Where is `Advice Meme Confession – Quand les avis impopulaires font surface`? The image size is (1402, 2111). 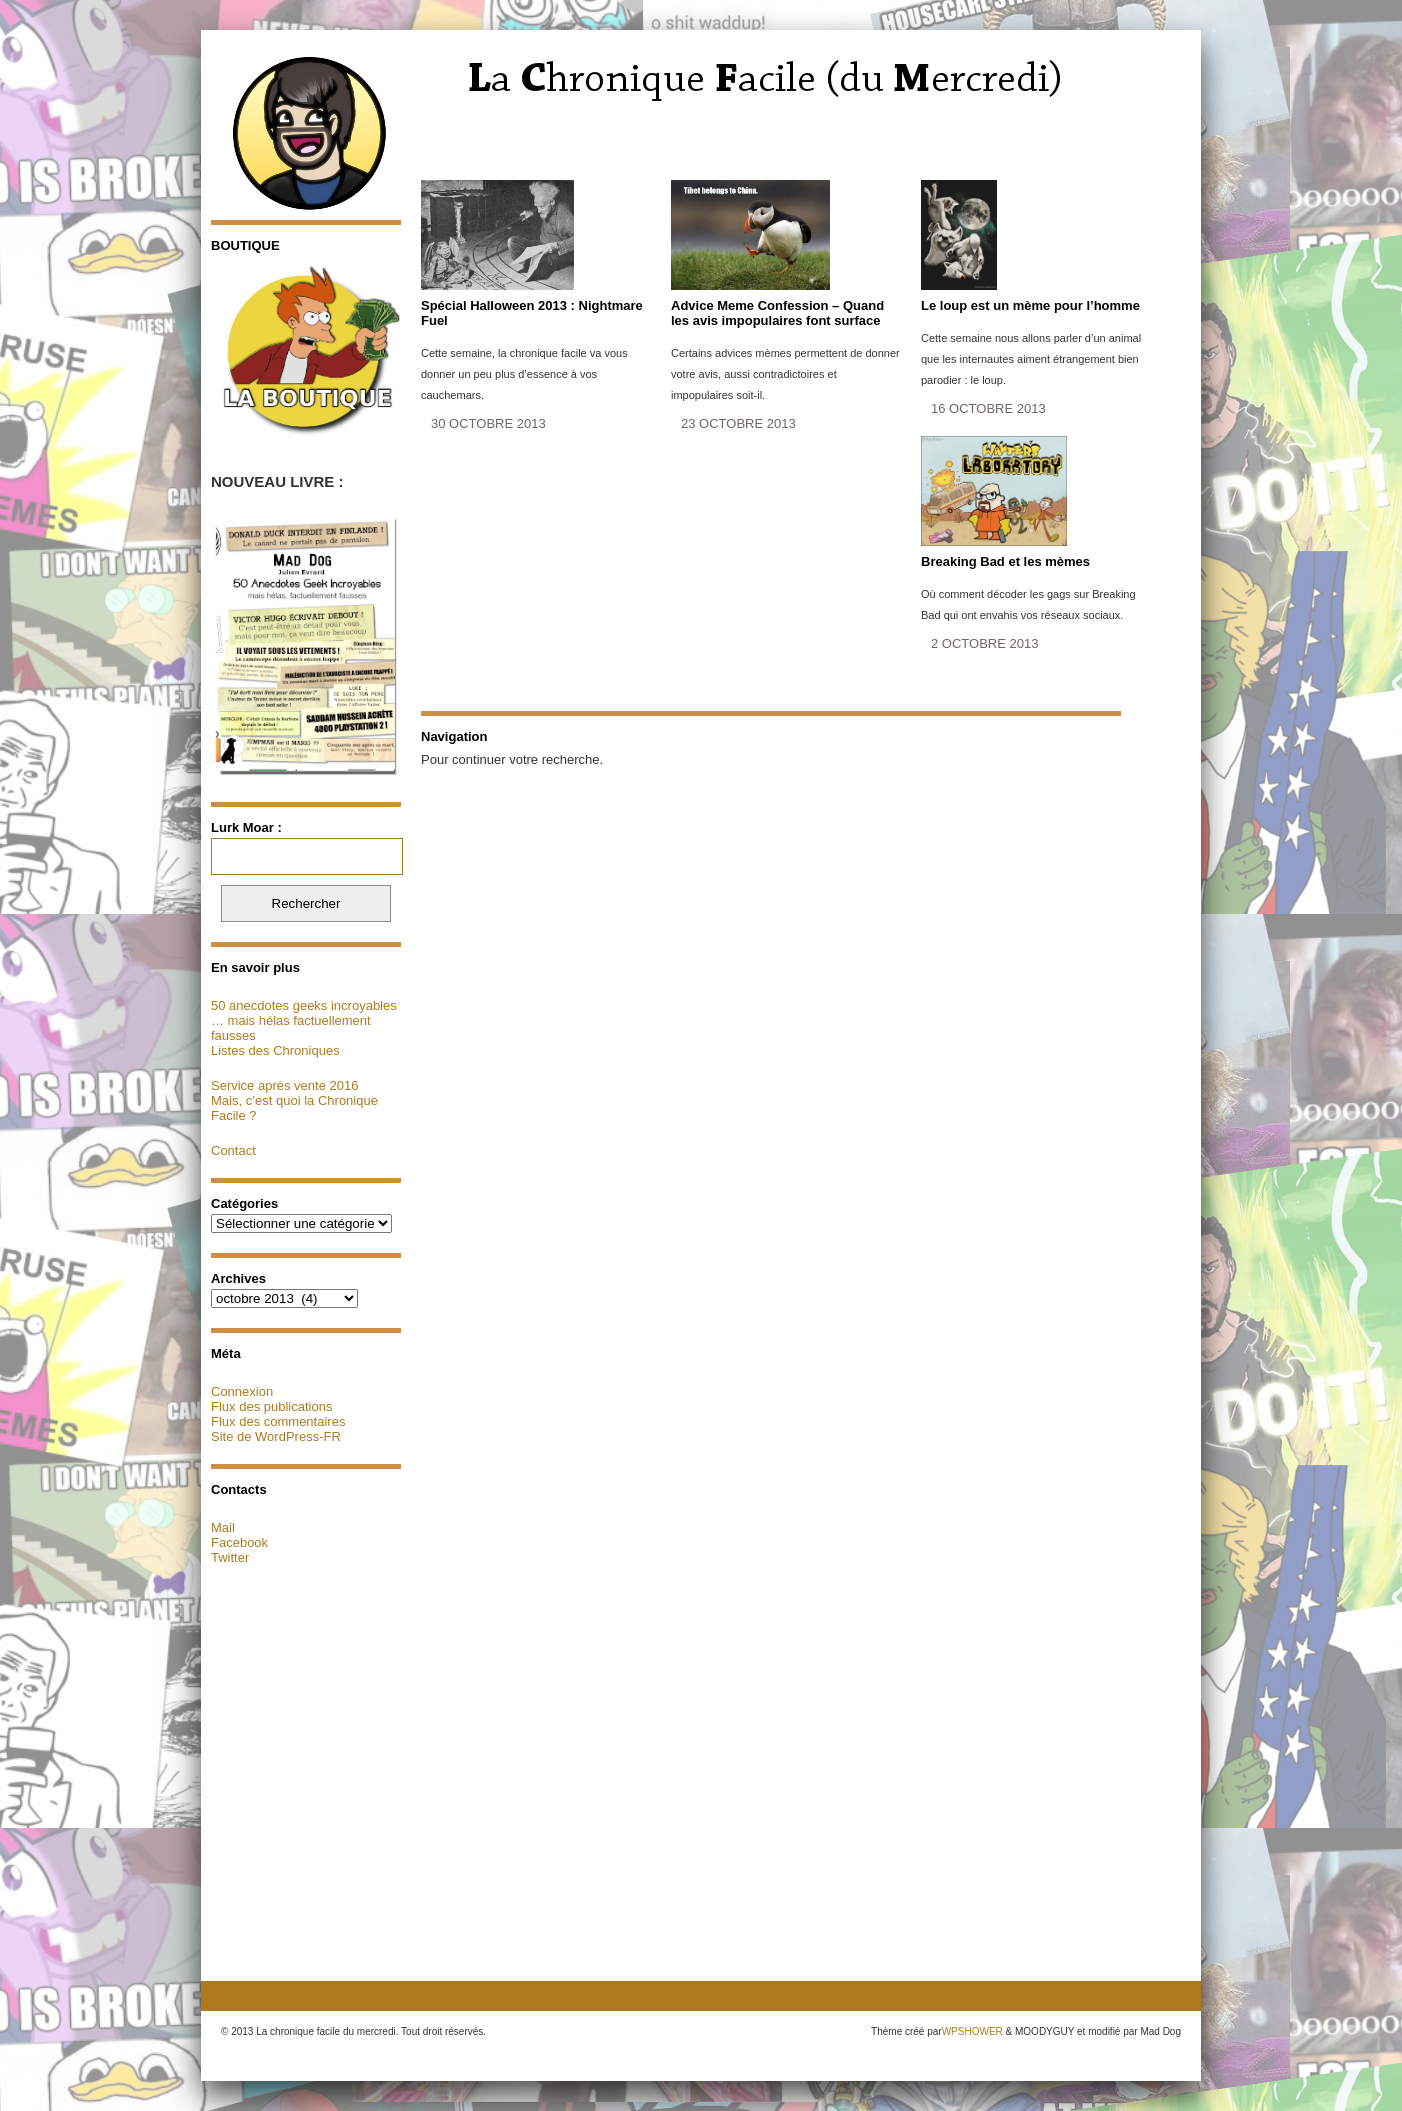 Advice Meme Confession – Quand les avis impopulaires font surface is located at coordinates (777, 313).